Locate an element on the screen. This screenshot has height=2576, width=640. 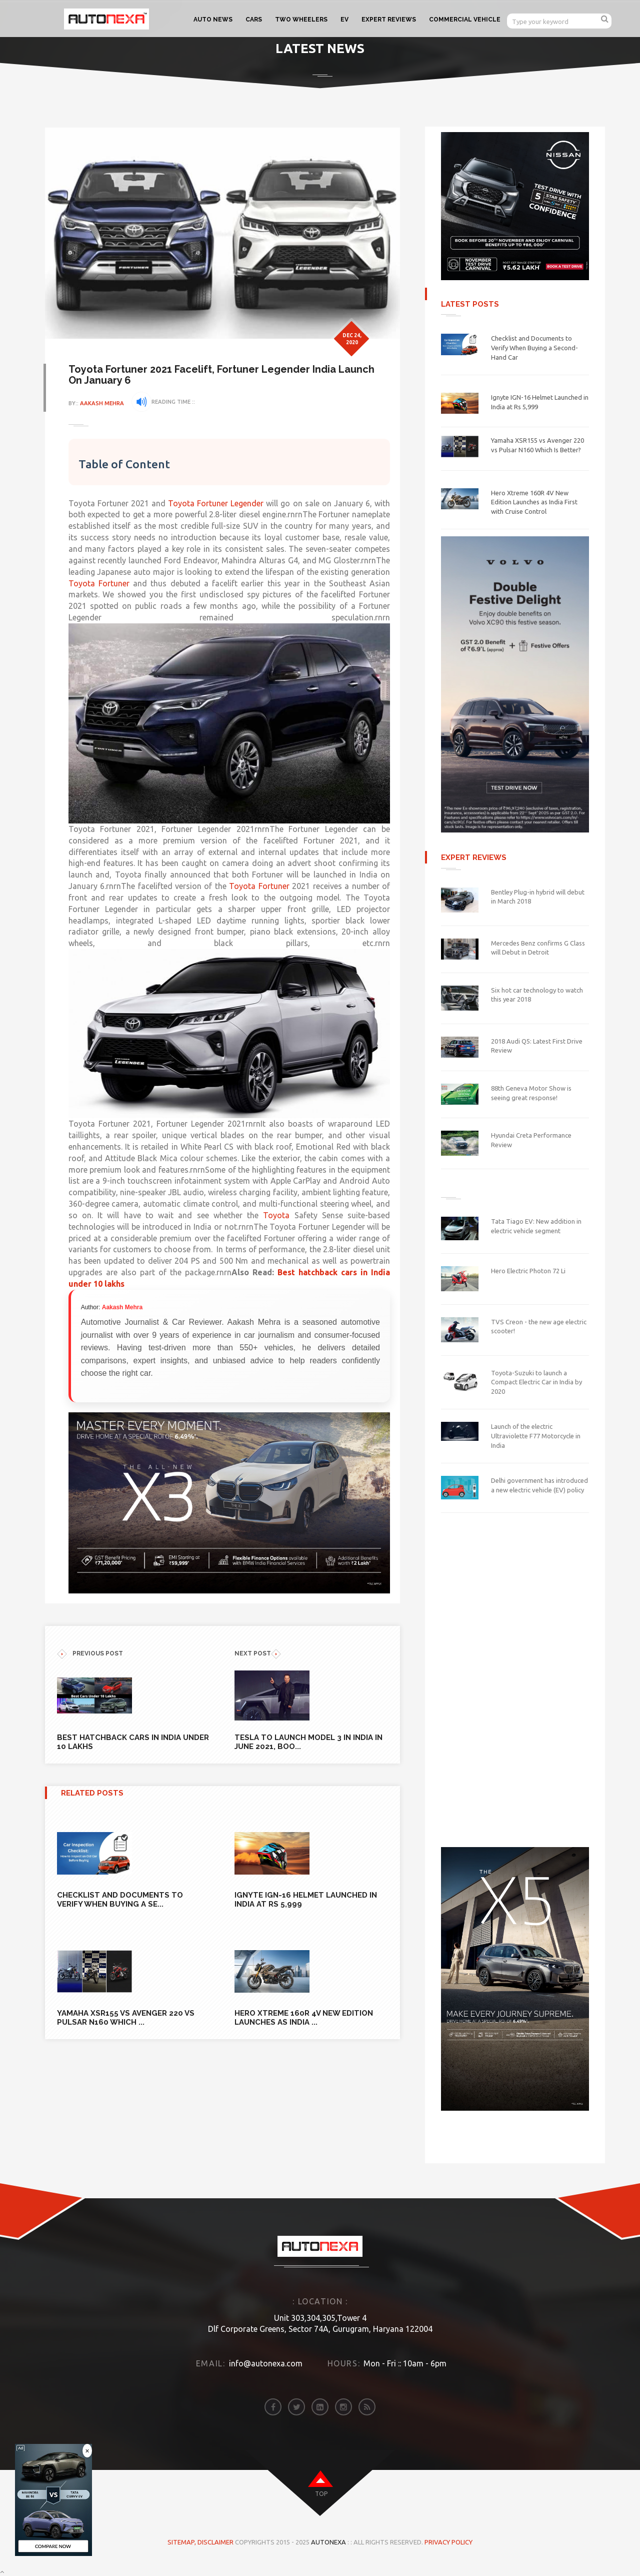
CARS is located at coordinates (254, 19).